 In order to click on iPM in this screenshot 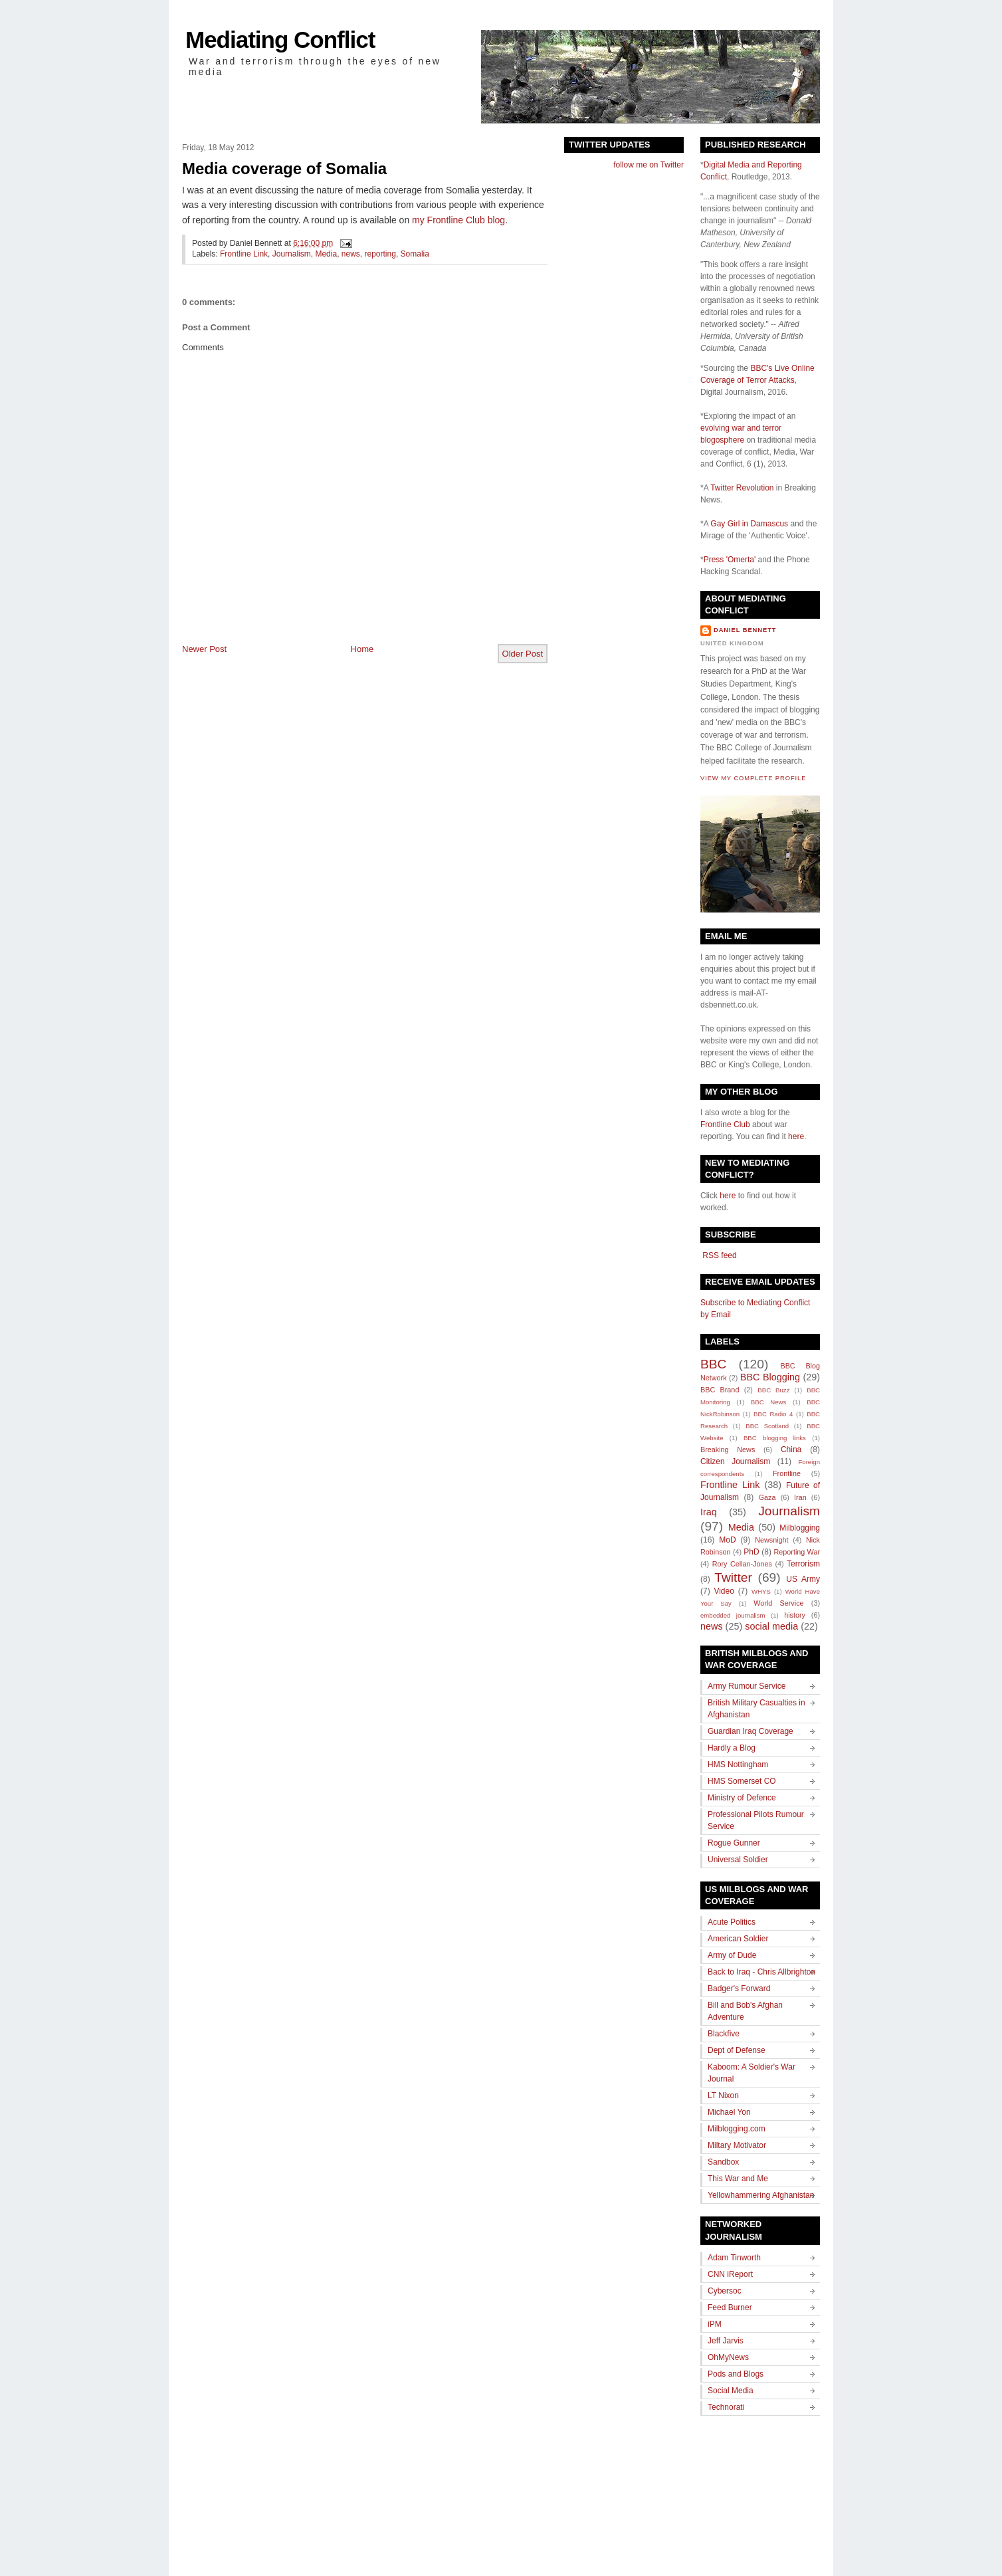, I will do `click(715, 2324)`.